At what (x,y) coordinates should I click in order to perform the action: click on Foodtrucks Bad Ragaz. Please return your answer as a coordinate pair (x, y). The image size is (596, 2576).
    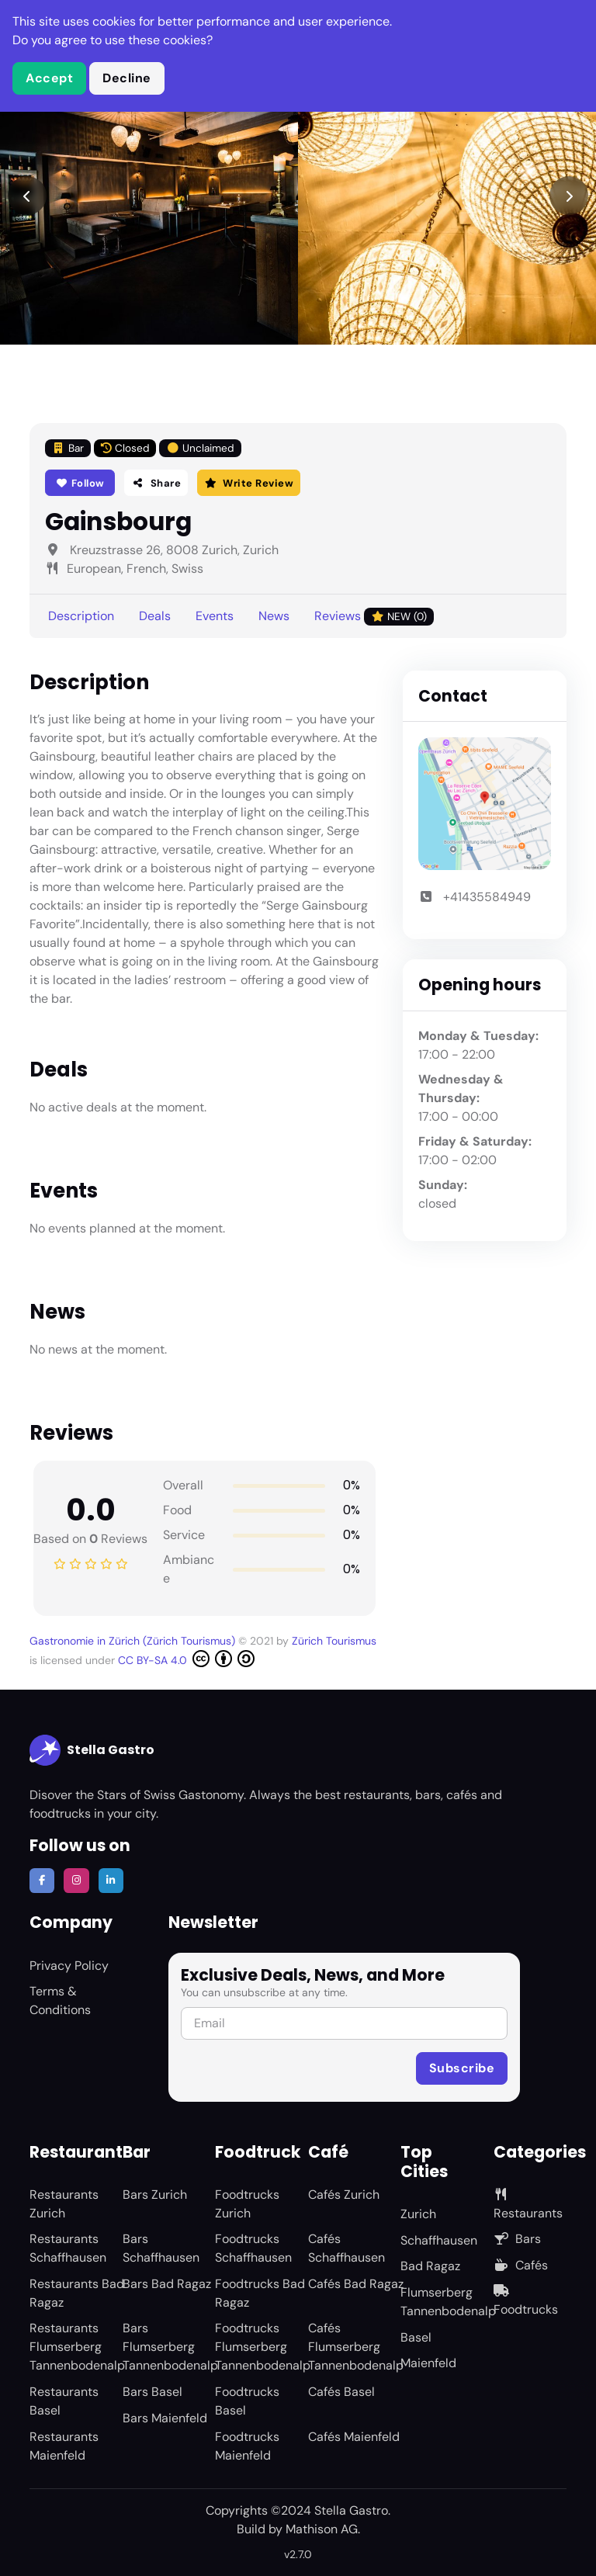
    Looking at the image, I should click on (260, 2293).